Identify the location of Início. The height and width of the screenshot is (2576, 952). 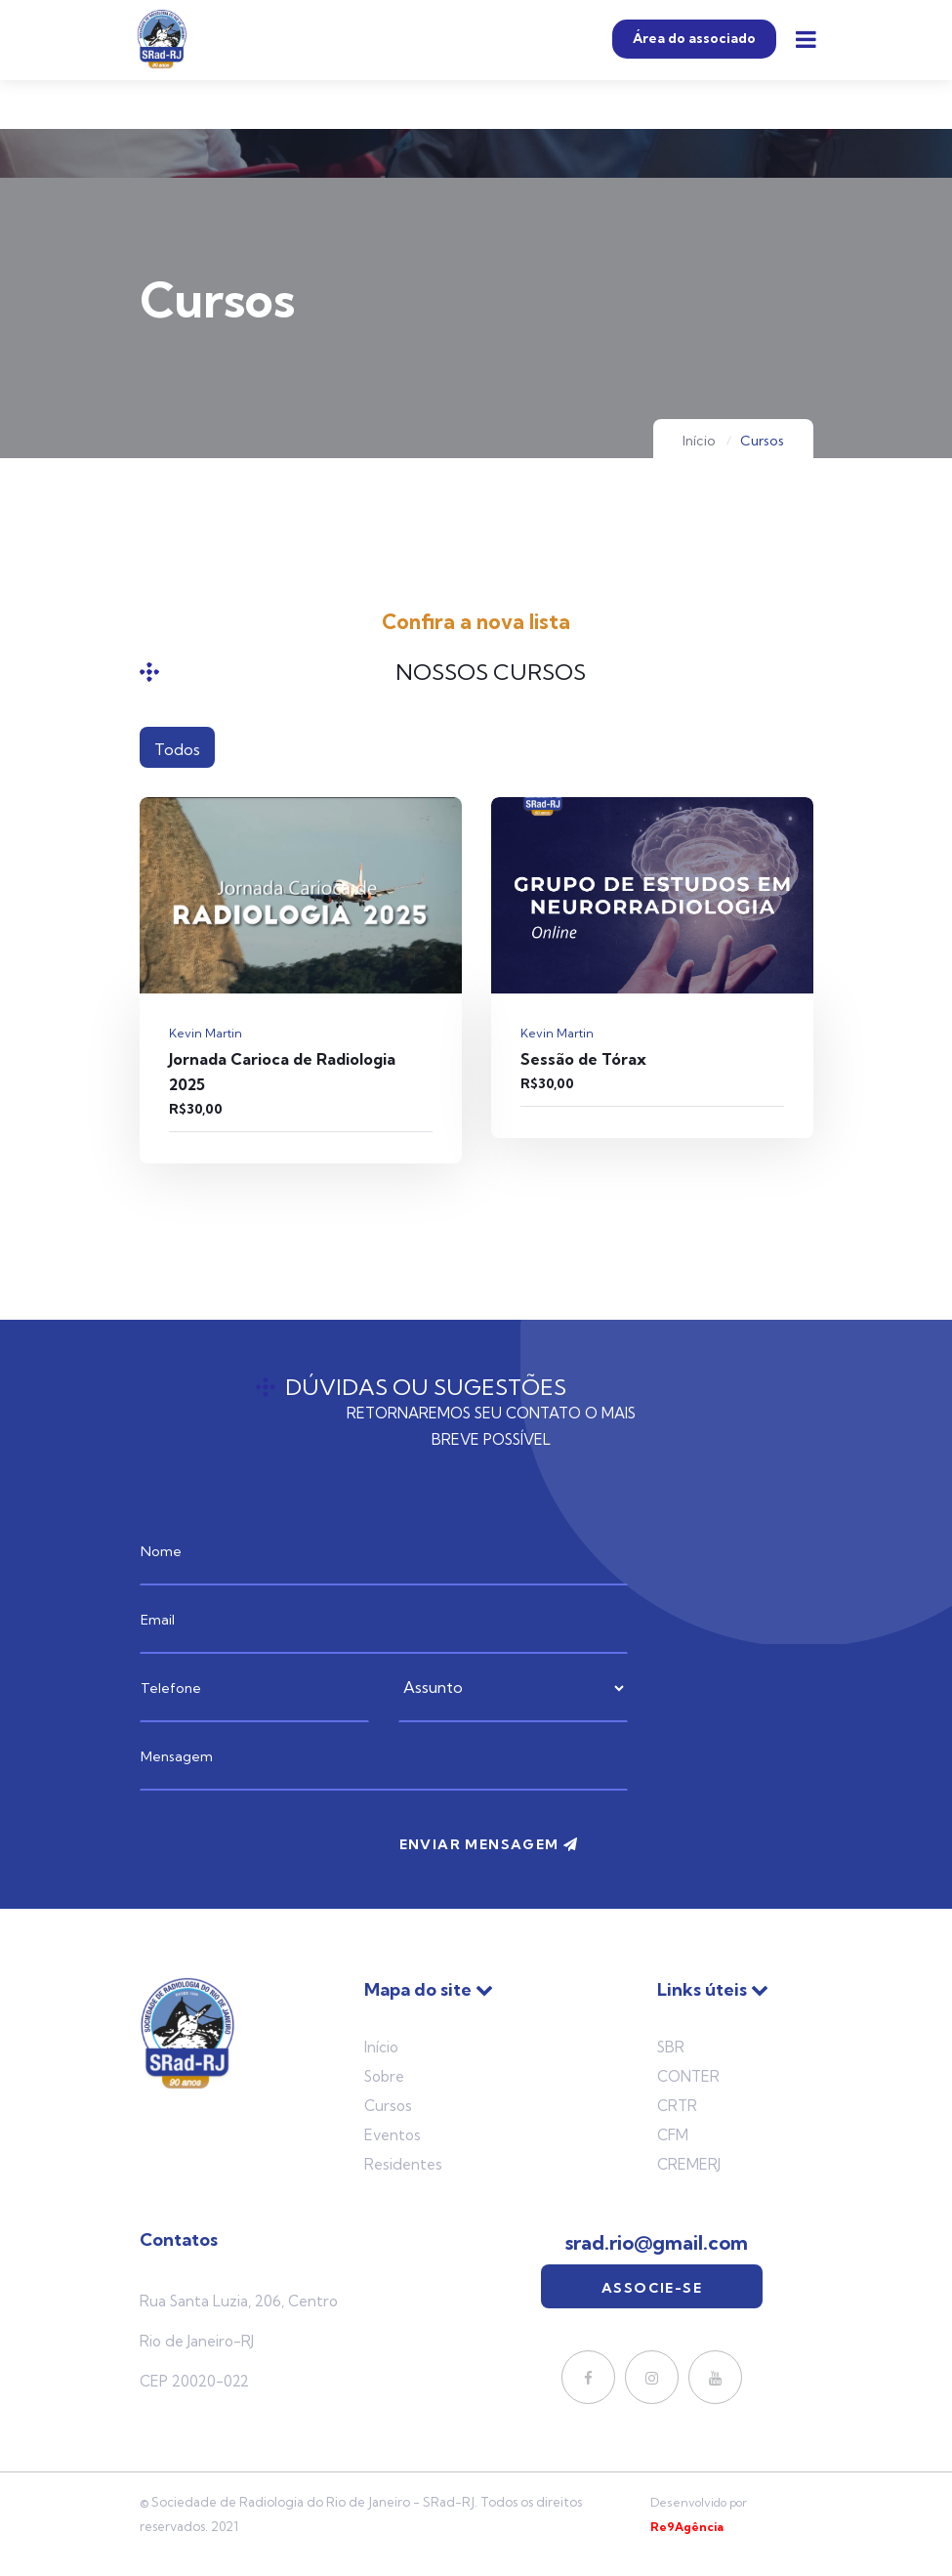
(699, 440).